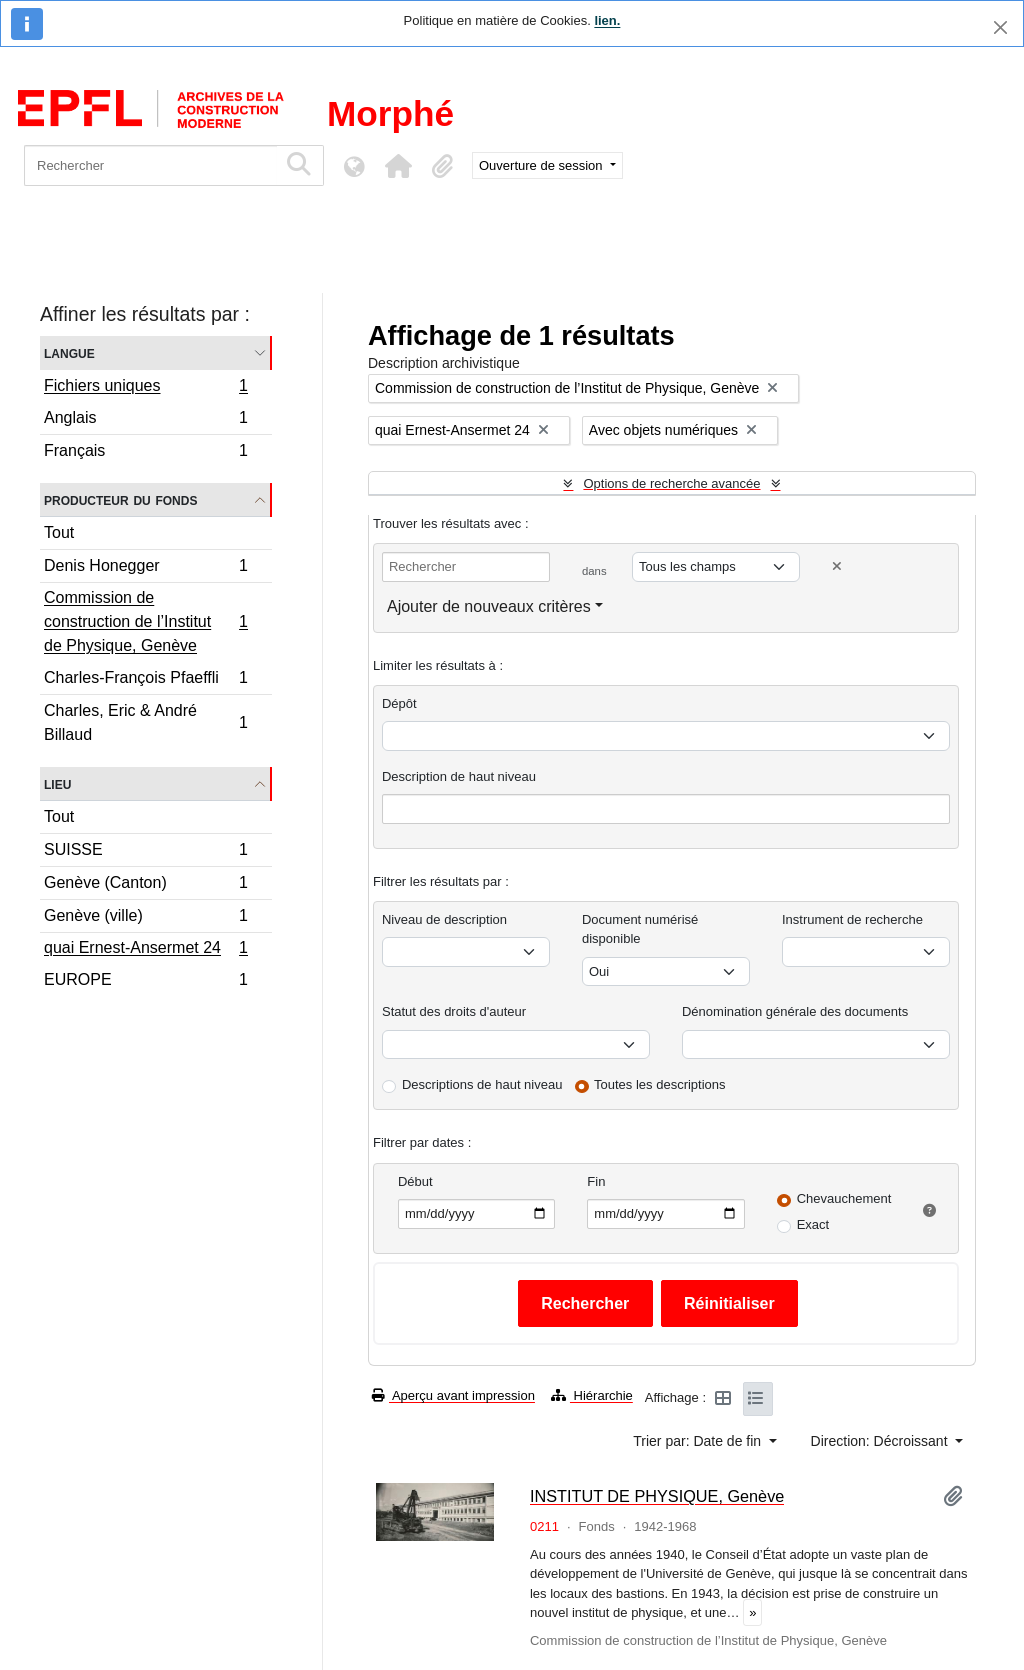 The image size is (1024, 1670). Describe the element at coordinates (542, 165) in the screenshot. I see `Ouverture de session` at that location.